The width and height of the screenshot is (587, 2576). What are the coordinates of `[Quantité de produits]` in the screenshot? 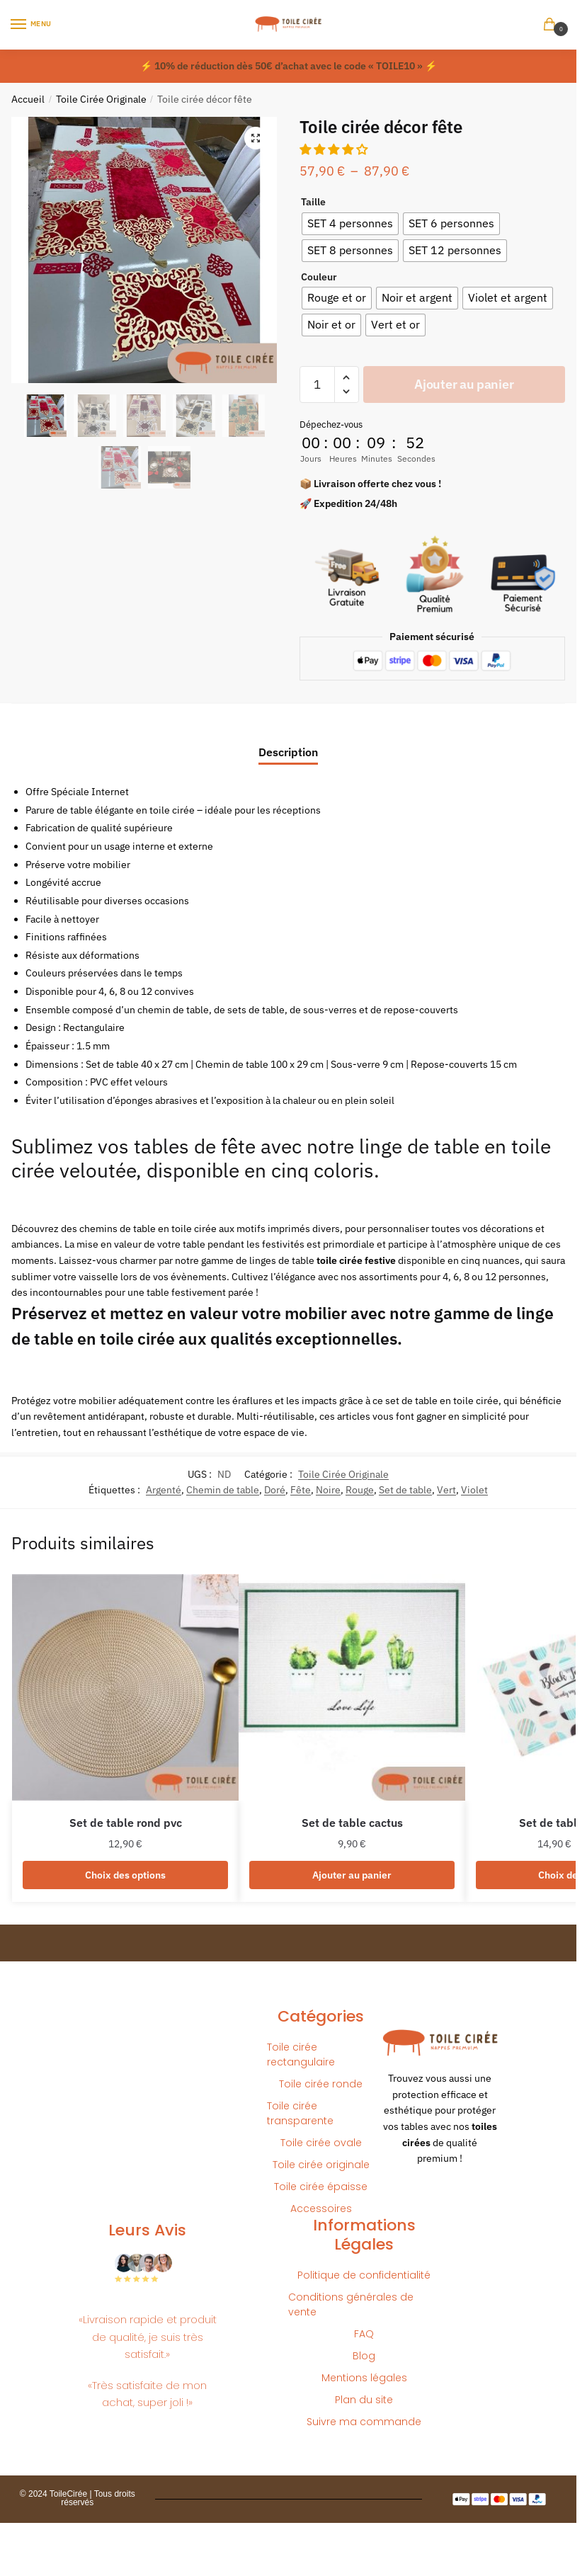 It's located at (317, 384).